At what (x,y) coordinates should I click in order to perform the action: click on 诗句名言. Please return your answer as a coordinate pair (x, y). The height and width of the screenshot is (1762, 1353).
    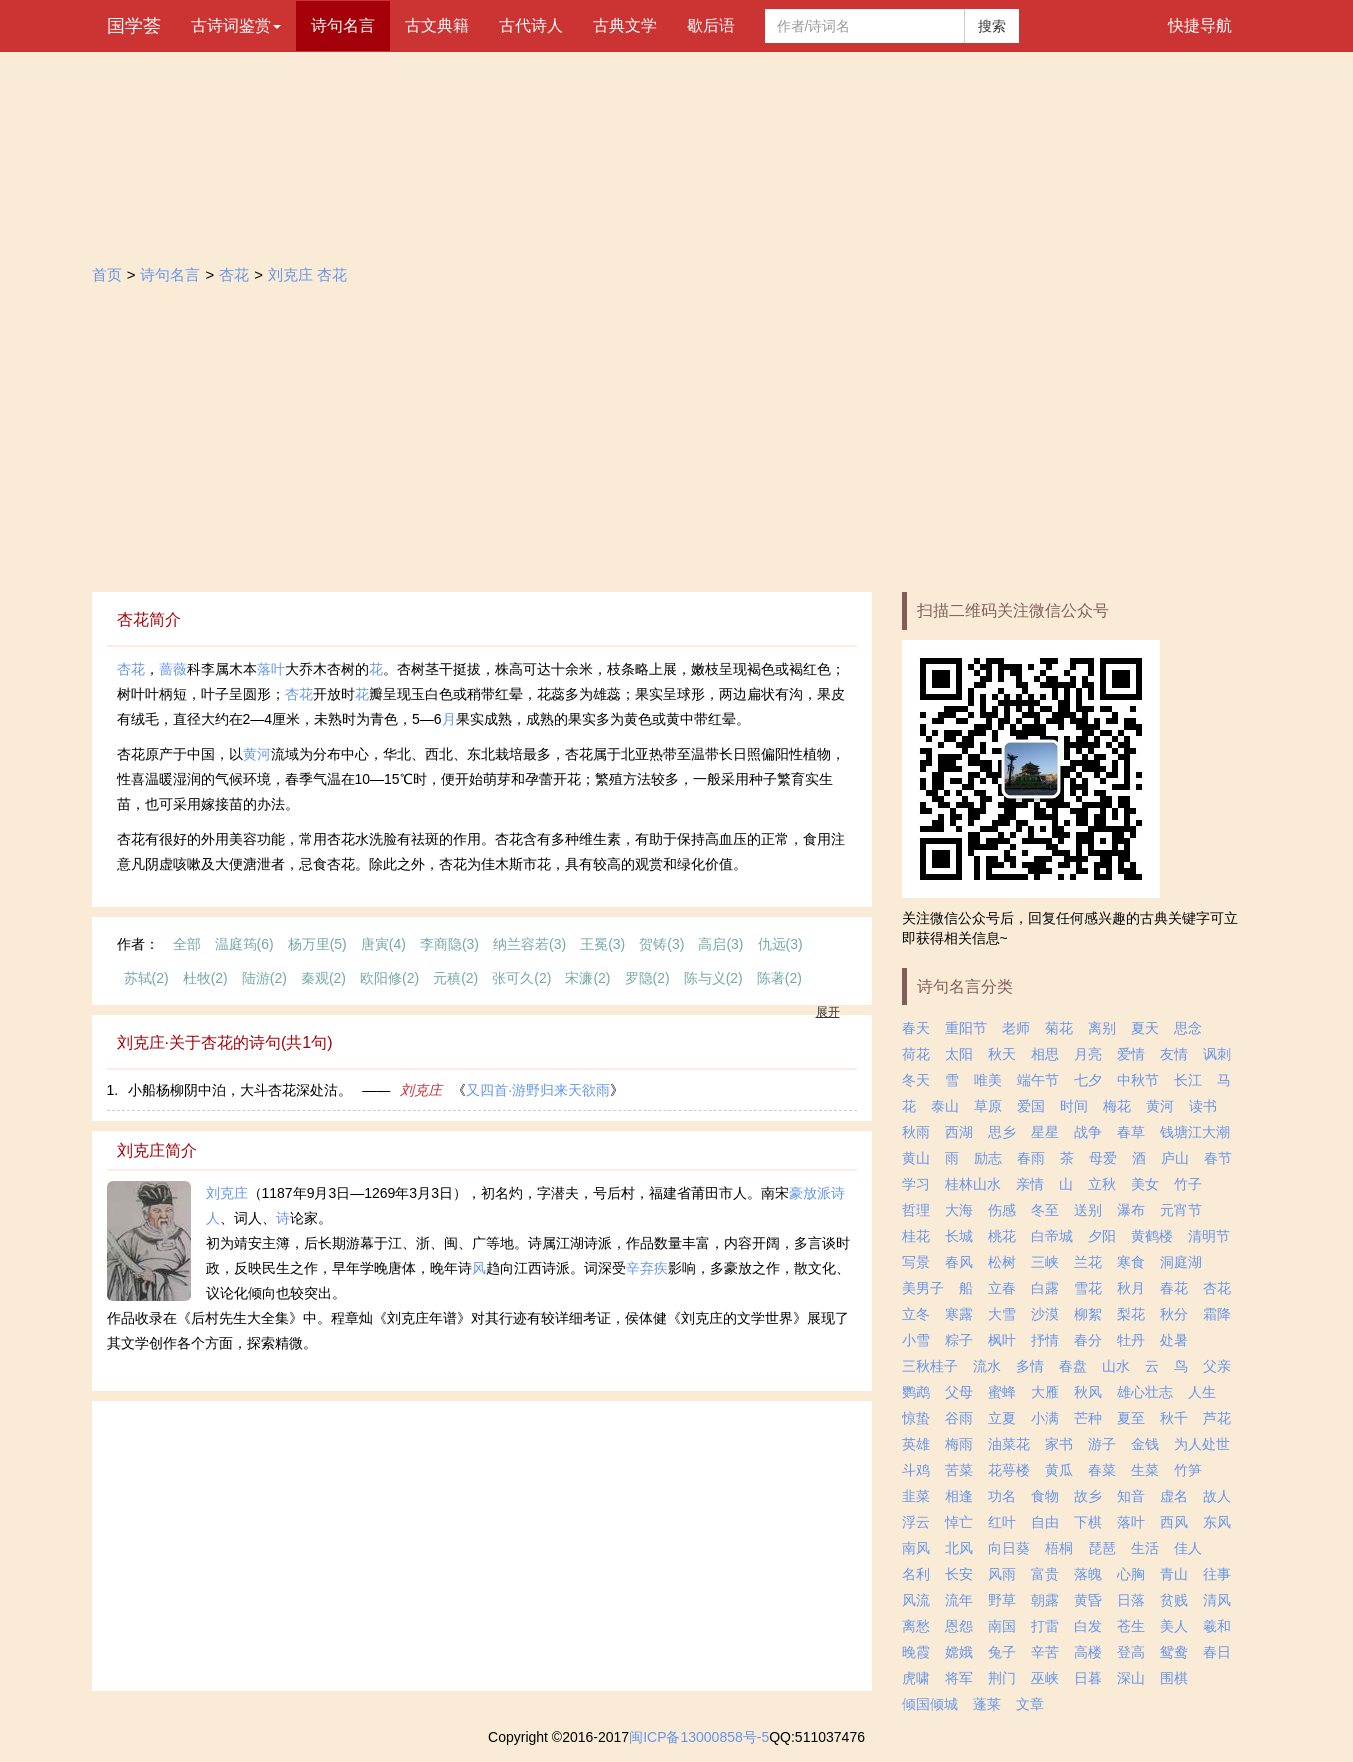
    Looking at the image, I should click on (343, 25).